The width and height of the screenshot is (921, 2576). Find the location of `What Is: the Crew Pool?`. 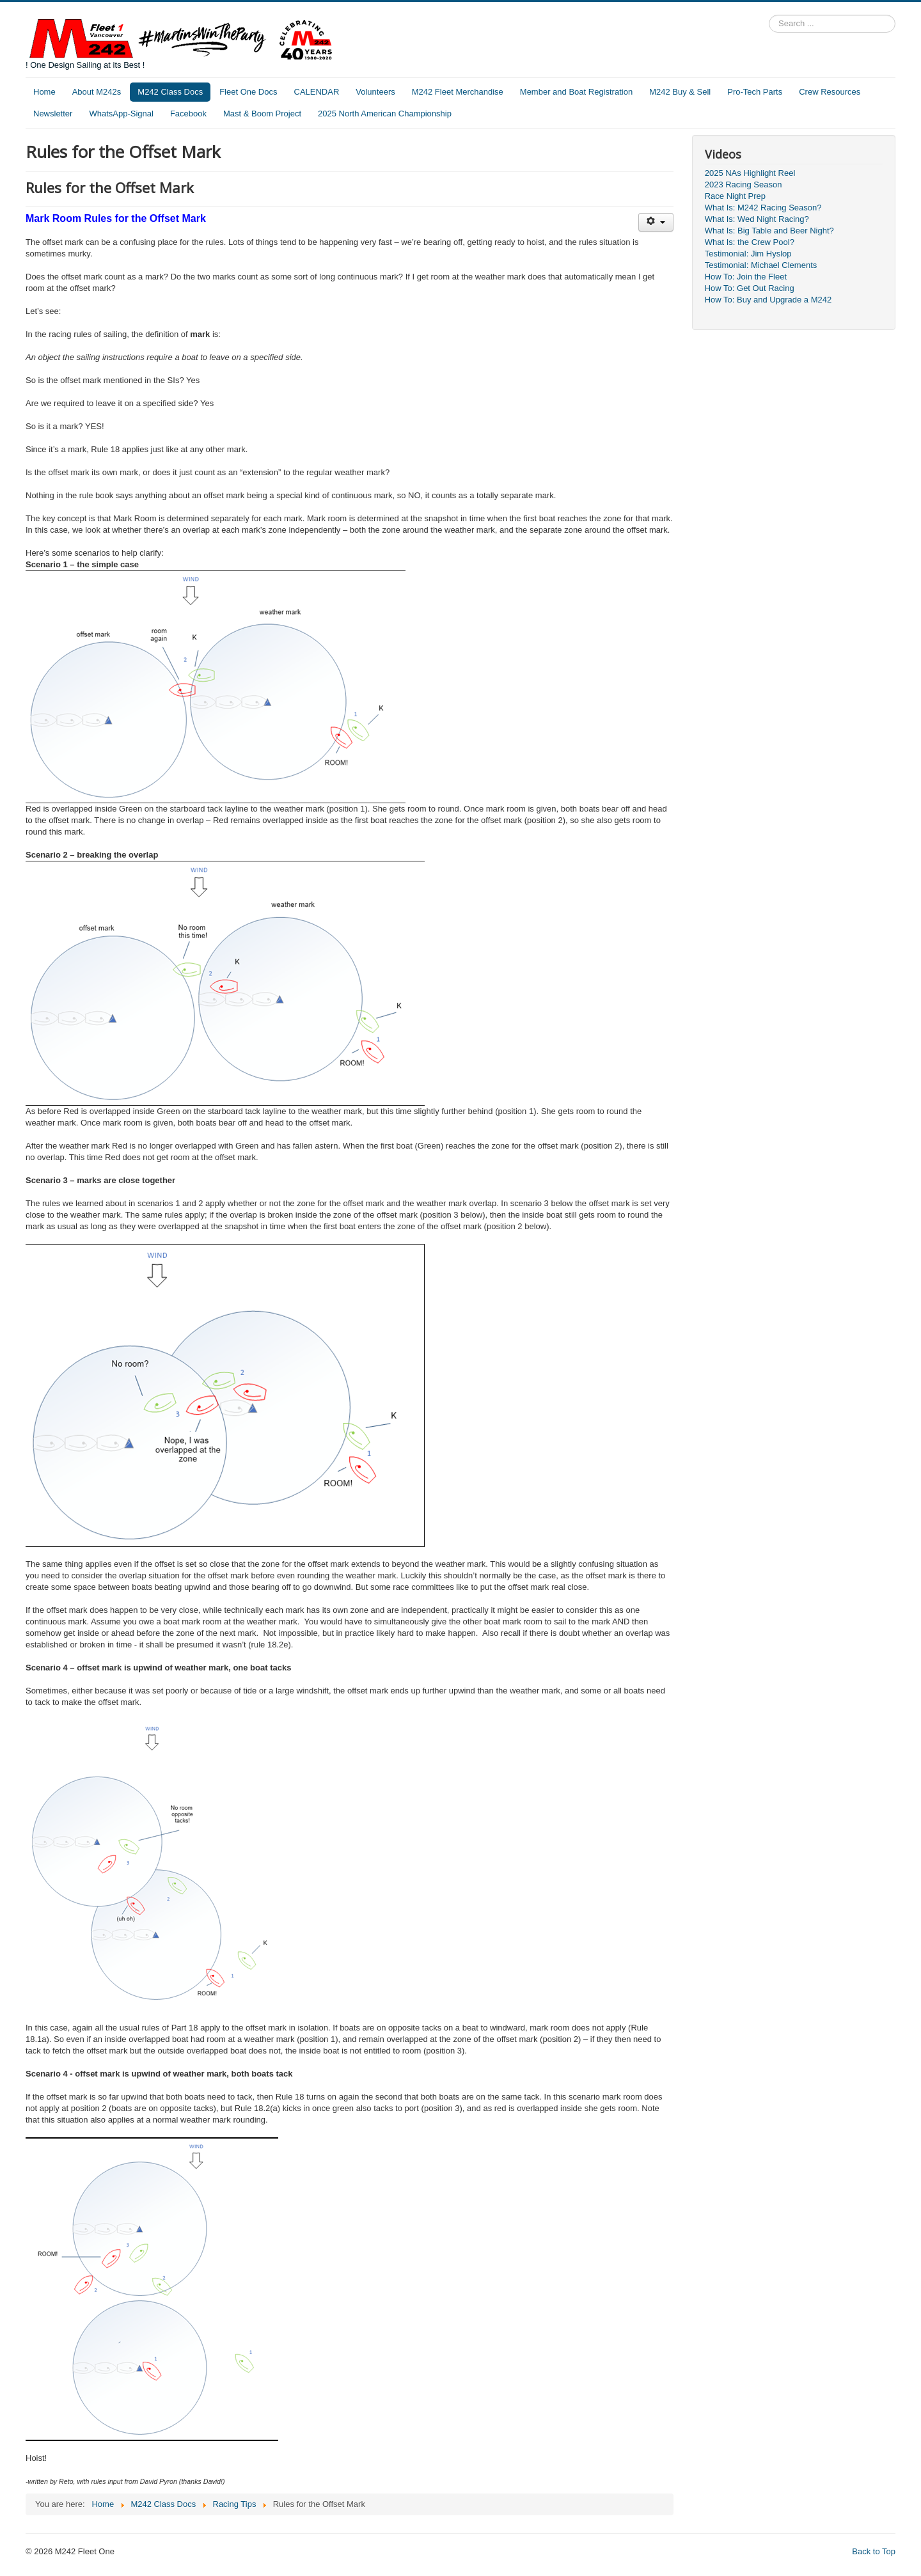

What Is: the Crew Pool? is located at coordinates (749, 242).